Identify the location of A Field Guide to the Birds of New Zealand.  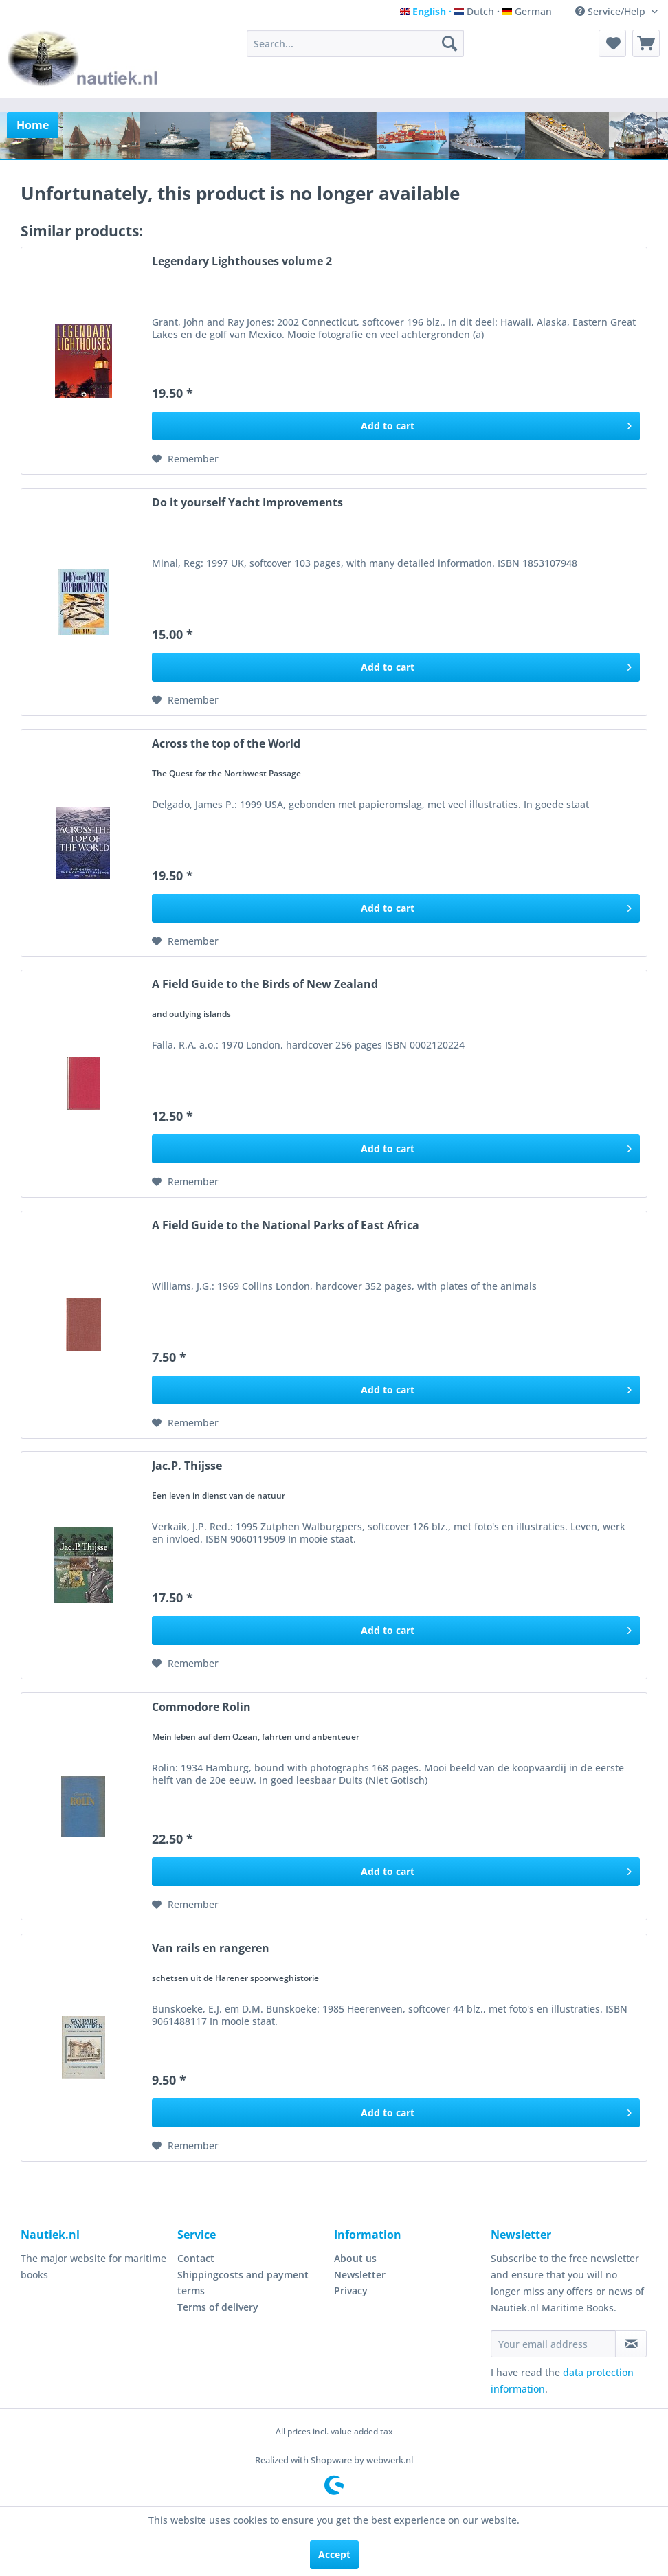
(265, 984).